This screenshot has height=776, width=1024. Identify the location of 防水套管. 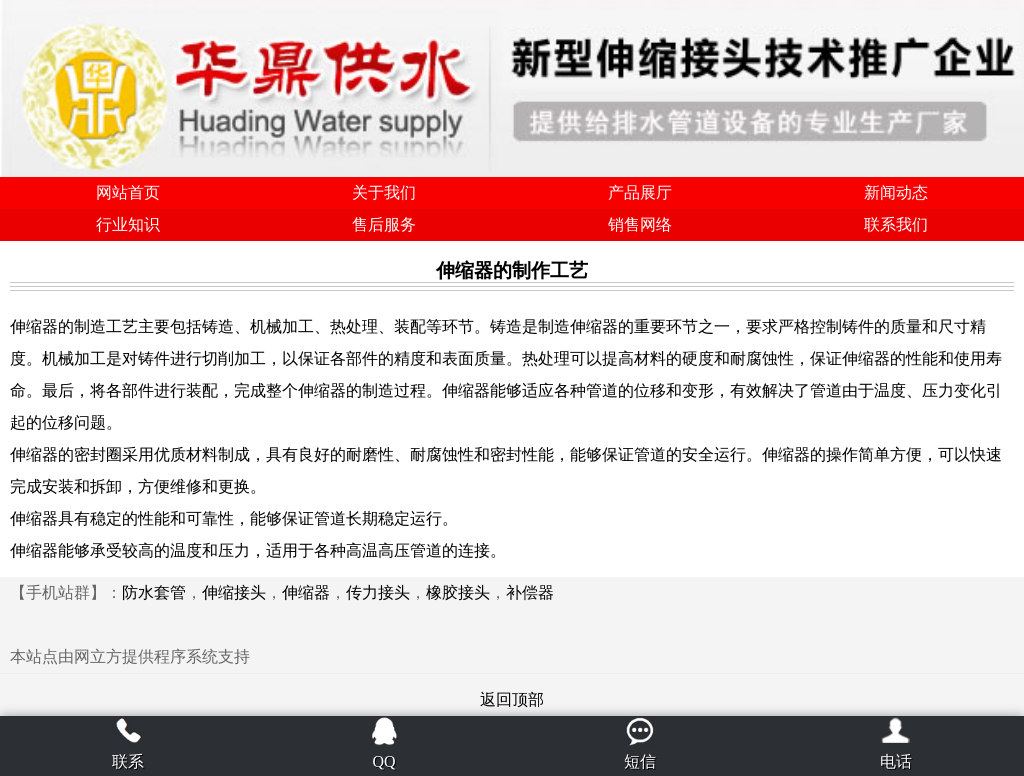
(154, 592).